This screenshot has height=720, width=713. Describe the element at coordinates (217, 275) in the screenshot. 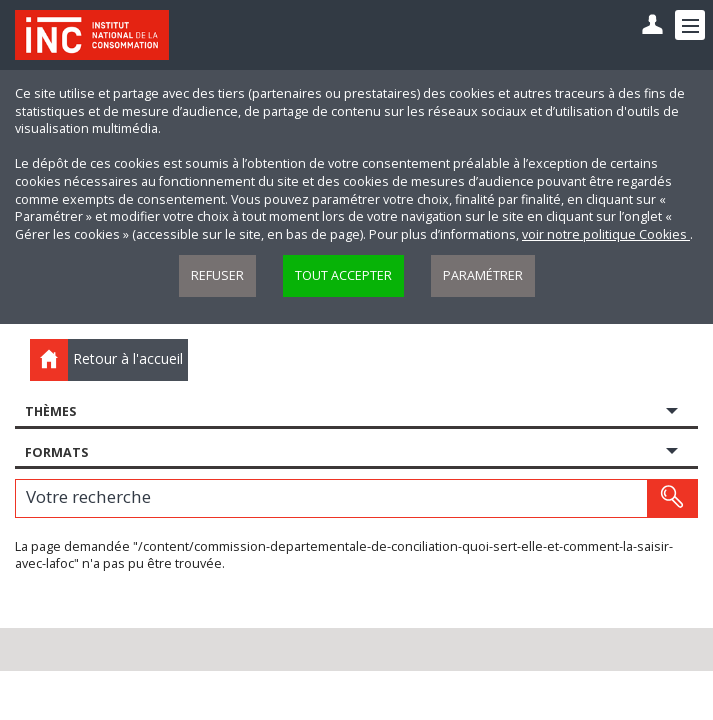

I see `Refuser` at that location.